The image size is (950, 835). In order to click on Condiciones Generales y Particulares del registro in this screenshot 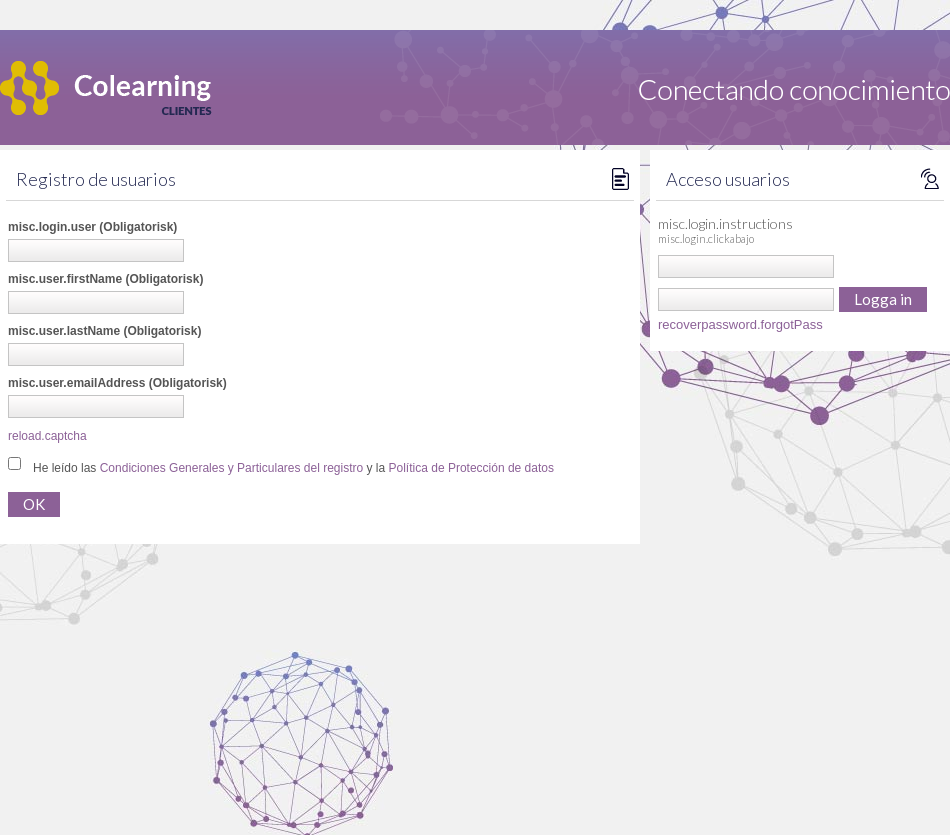, I will do `click(231, 468)`.